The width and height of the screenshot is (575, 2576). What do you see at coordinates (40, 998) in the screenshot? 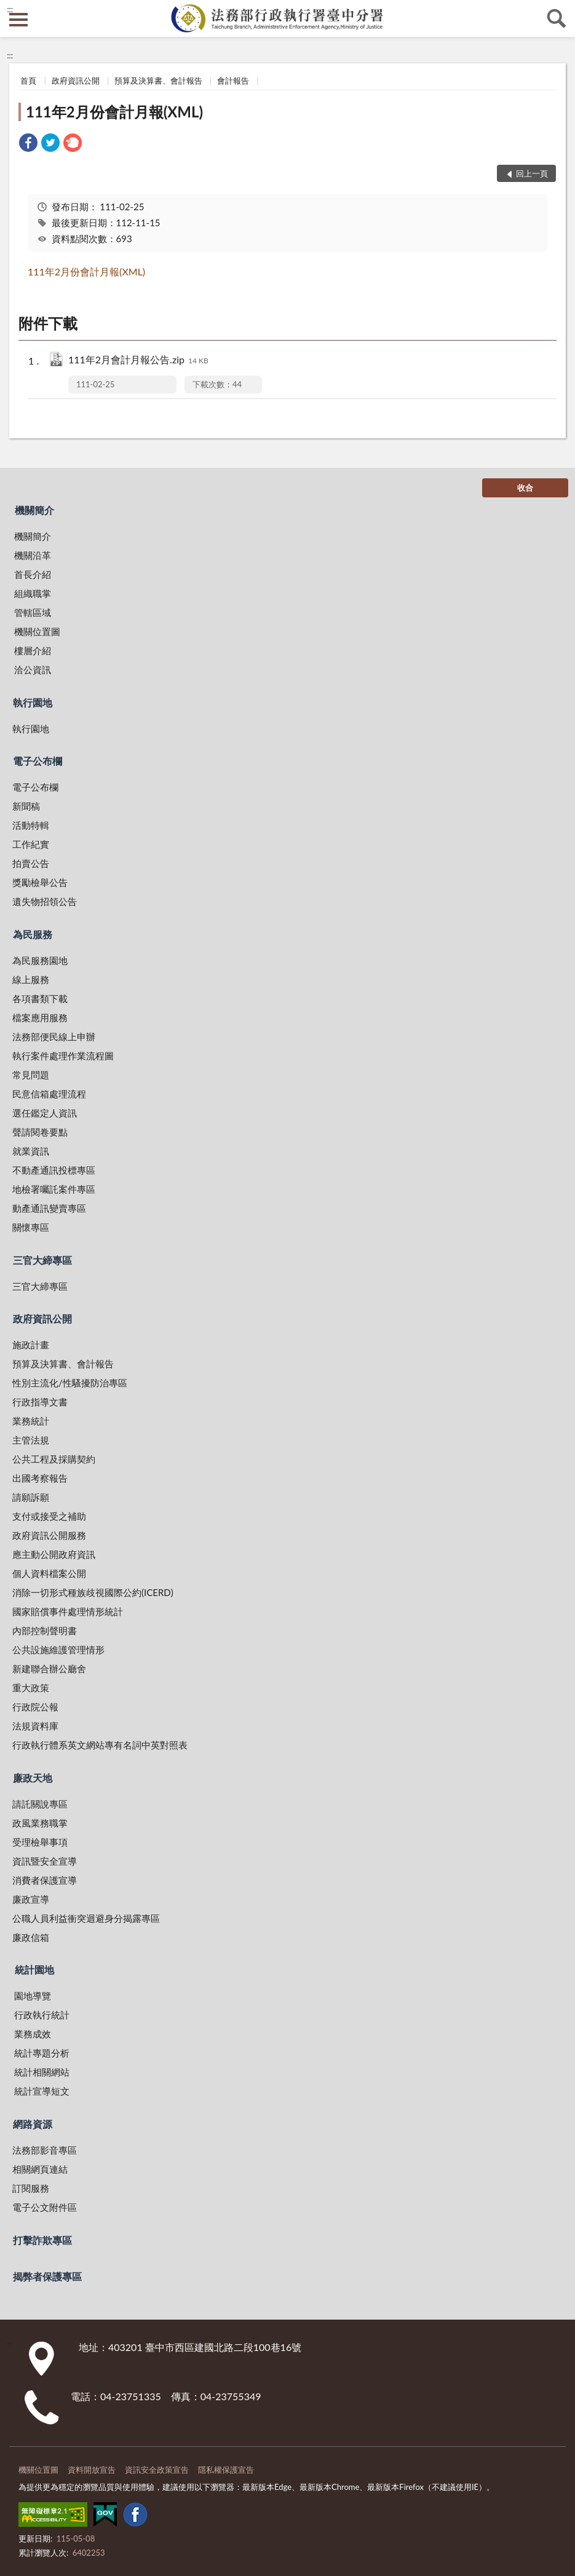
I see `各項書類下載` at bounding box center [40, 998].